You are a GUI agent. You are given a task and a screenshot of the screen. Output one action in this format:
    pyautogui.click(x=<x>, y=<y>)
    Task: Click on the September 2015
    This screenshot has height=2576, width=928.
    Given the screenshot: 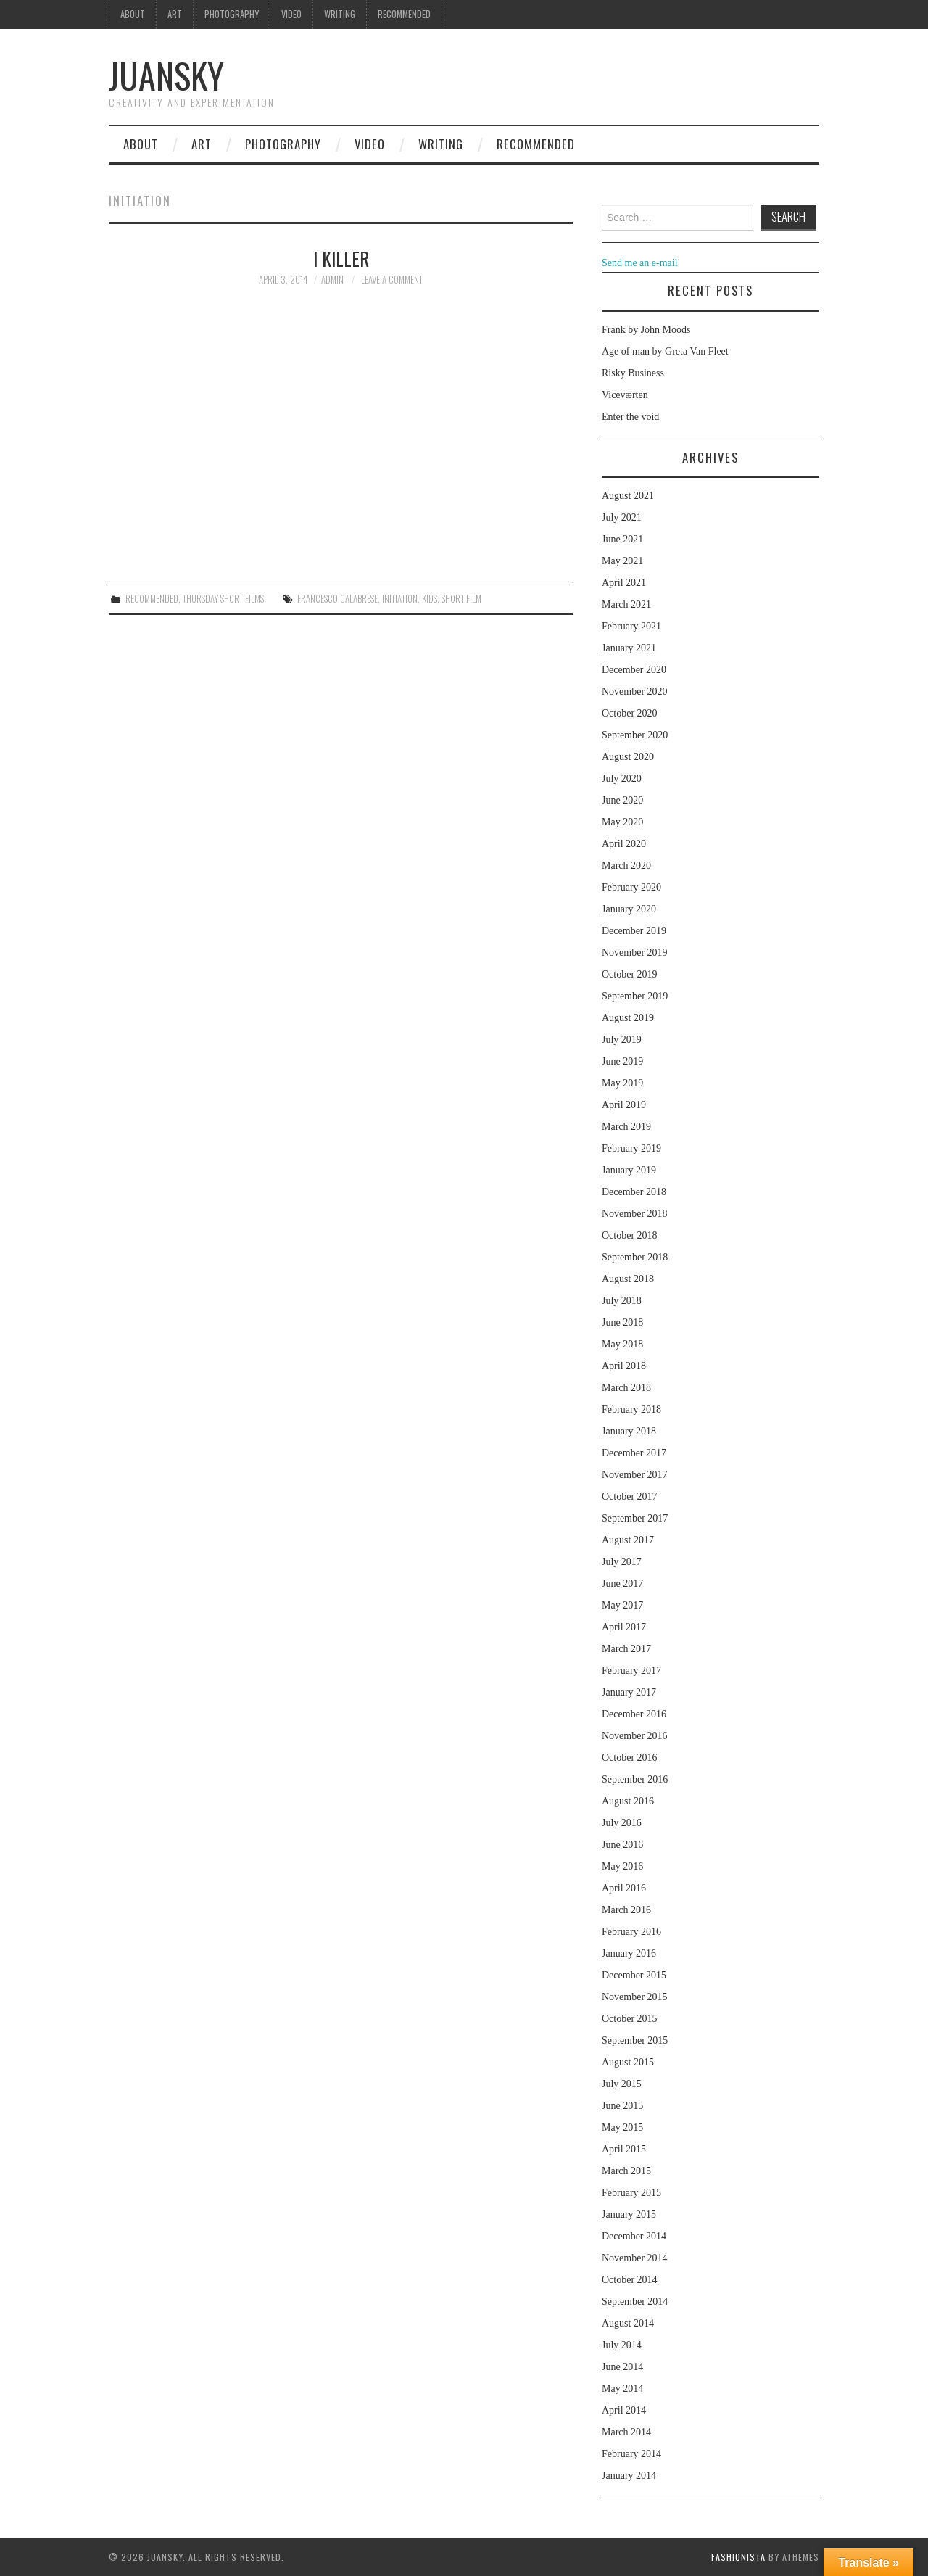 What is the action you would take?
    pyautogui.click(x=635, y=2040)
    